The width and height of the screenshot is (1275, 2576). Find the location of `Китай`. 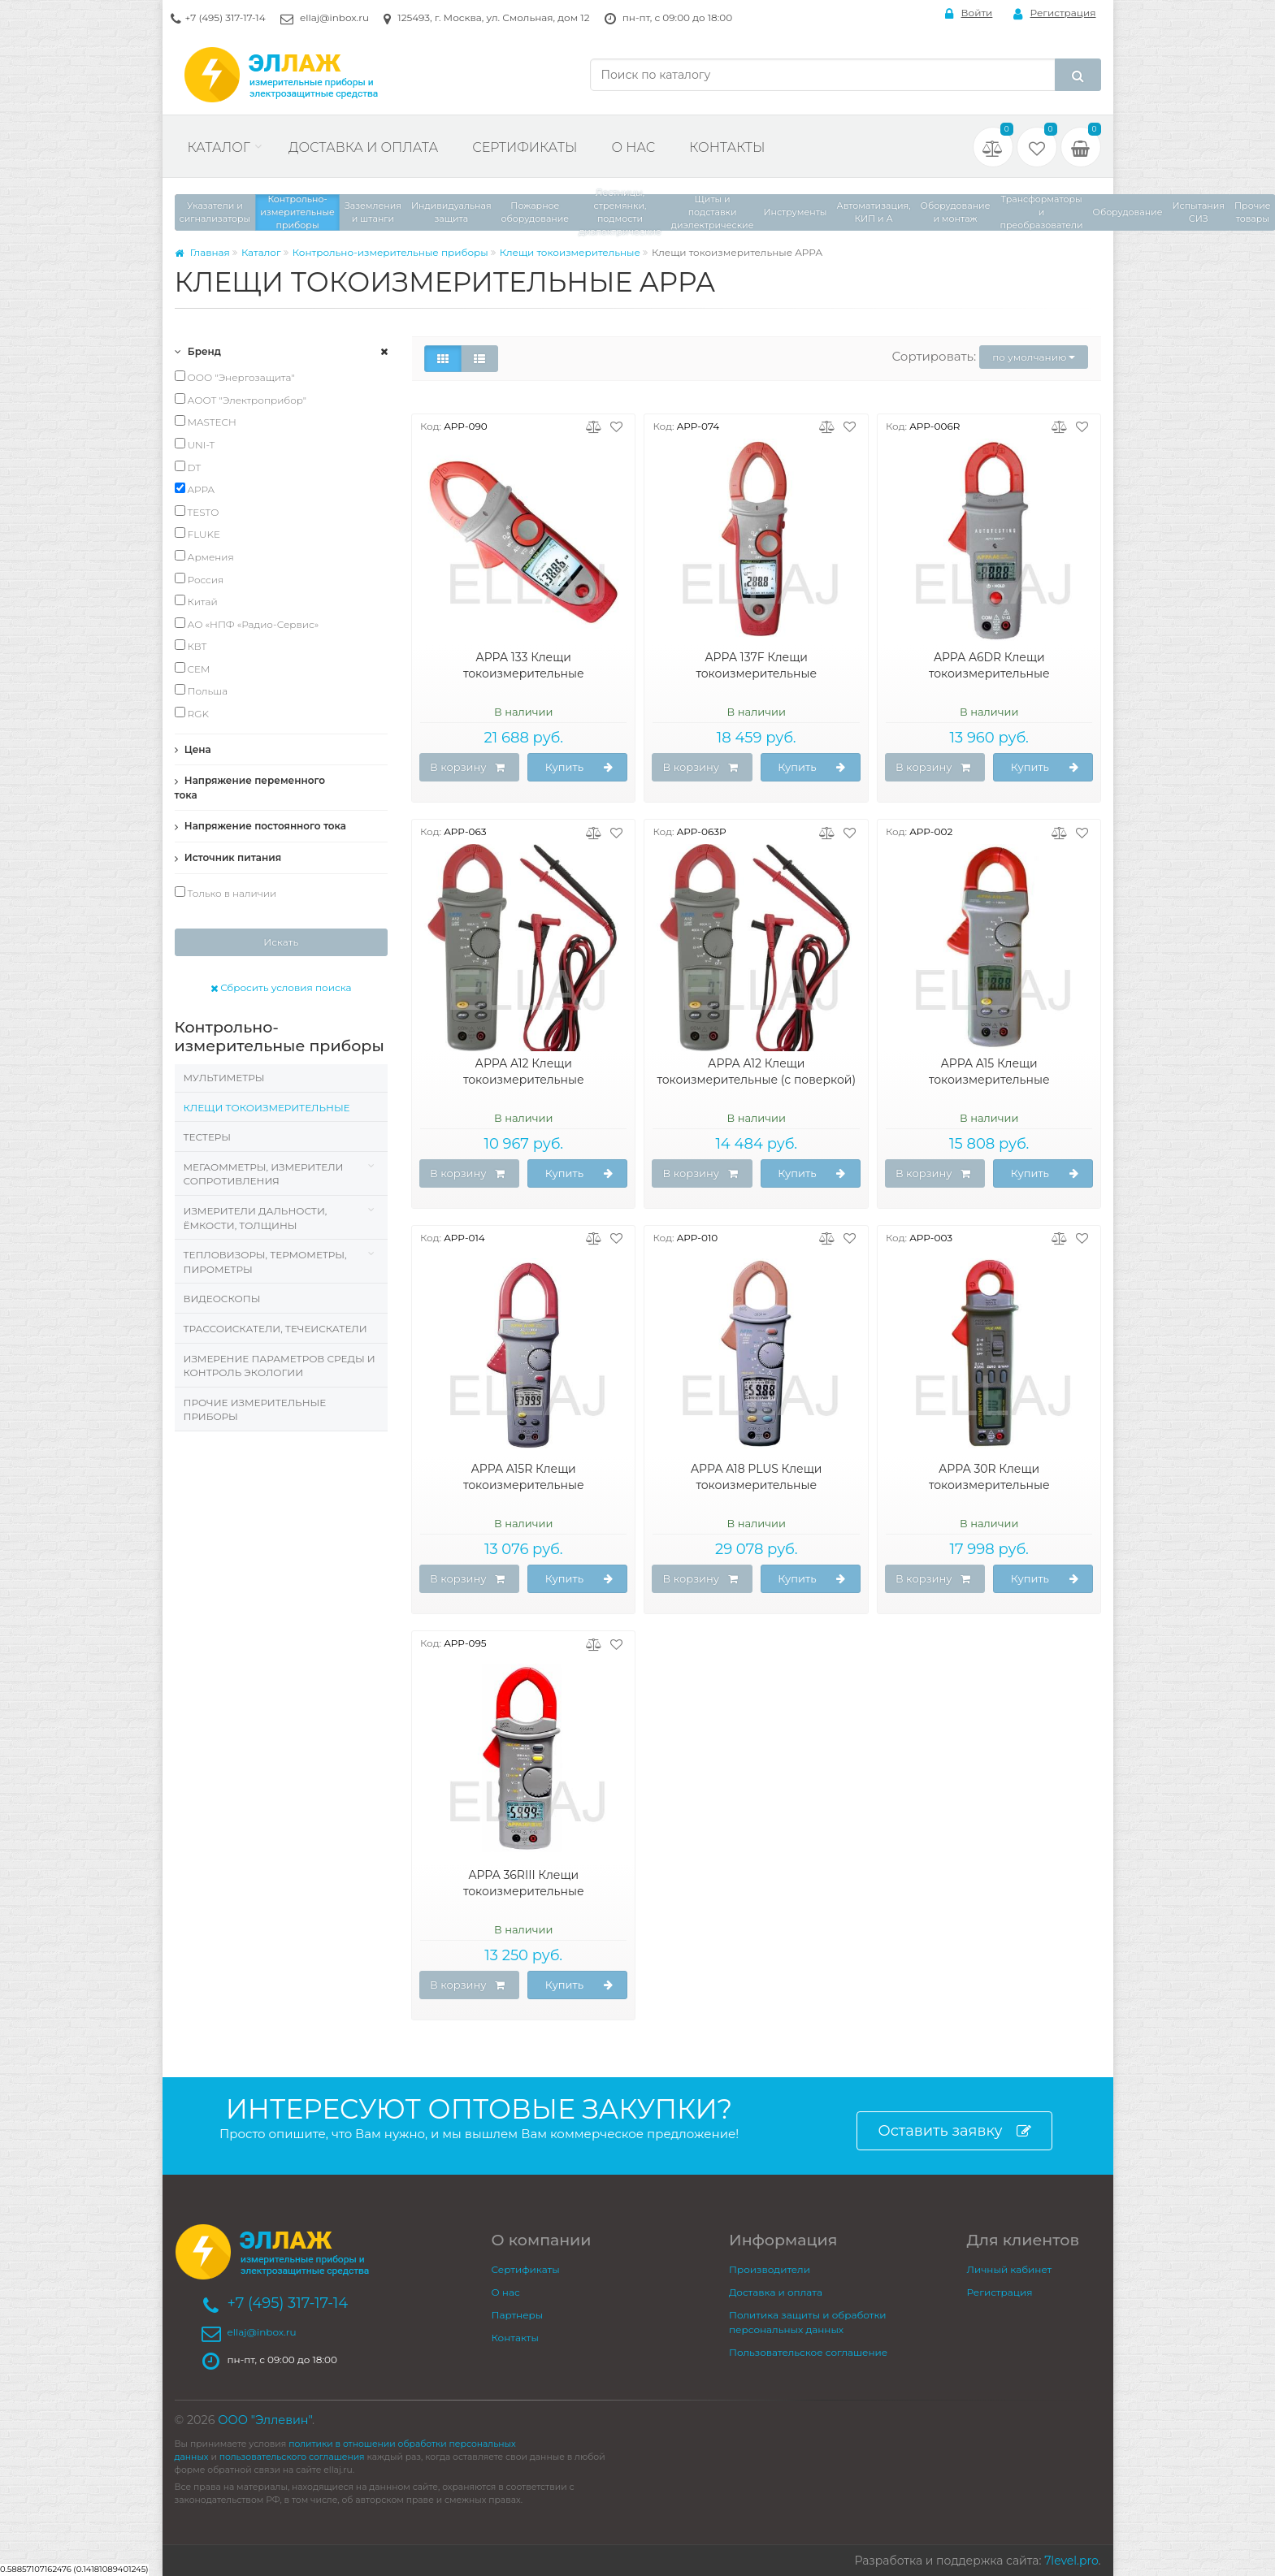

Китай is located at coordinates (196, 601).